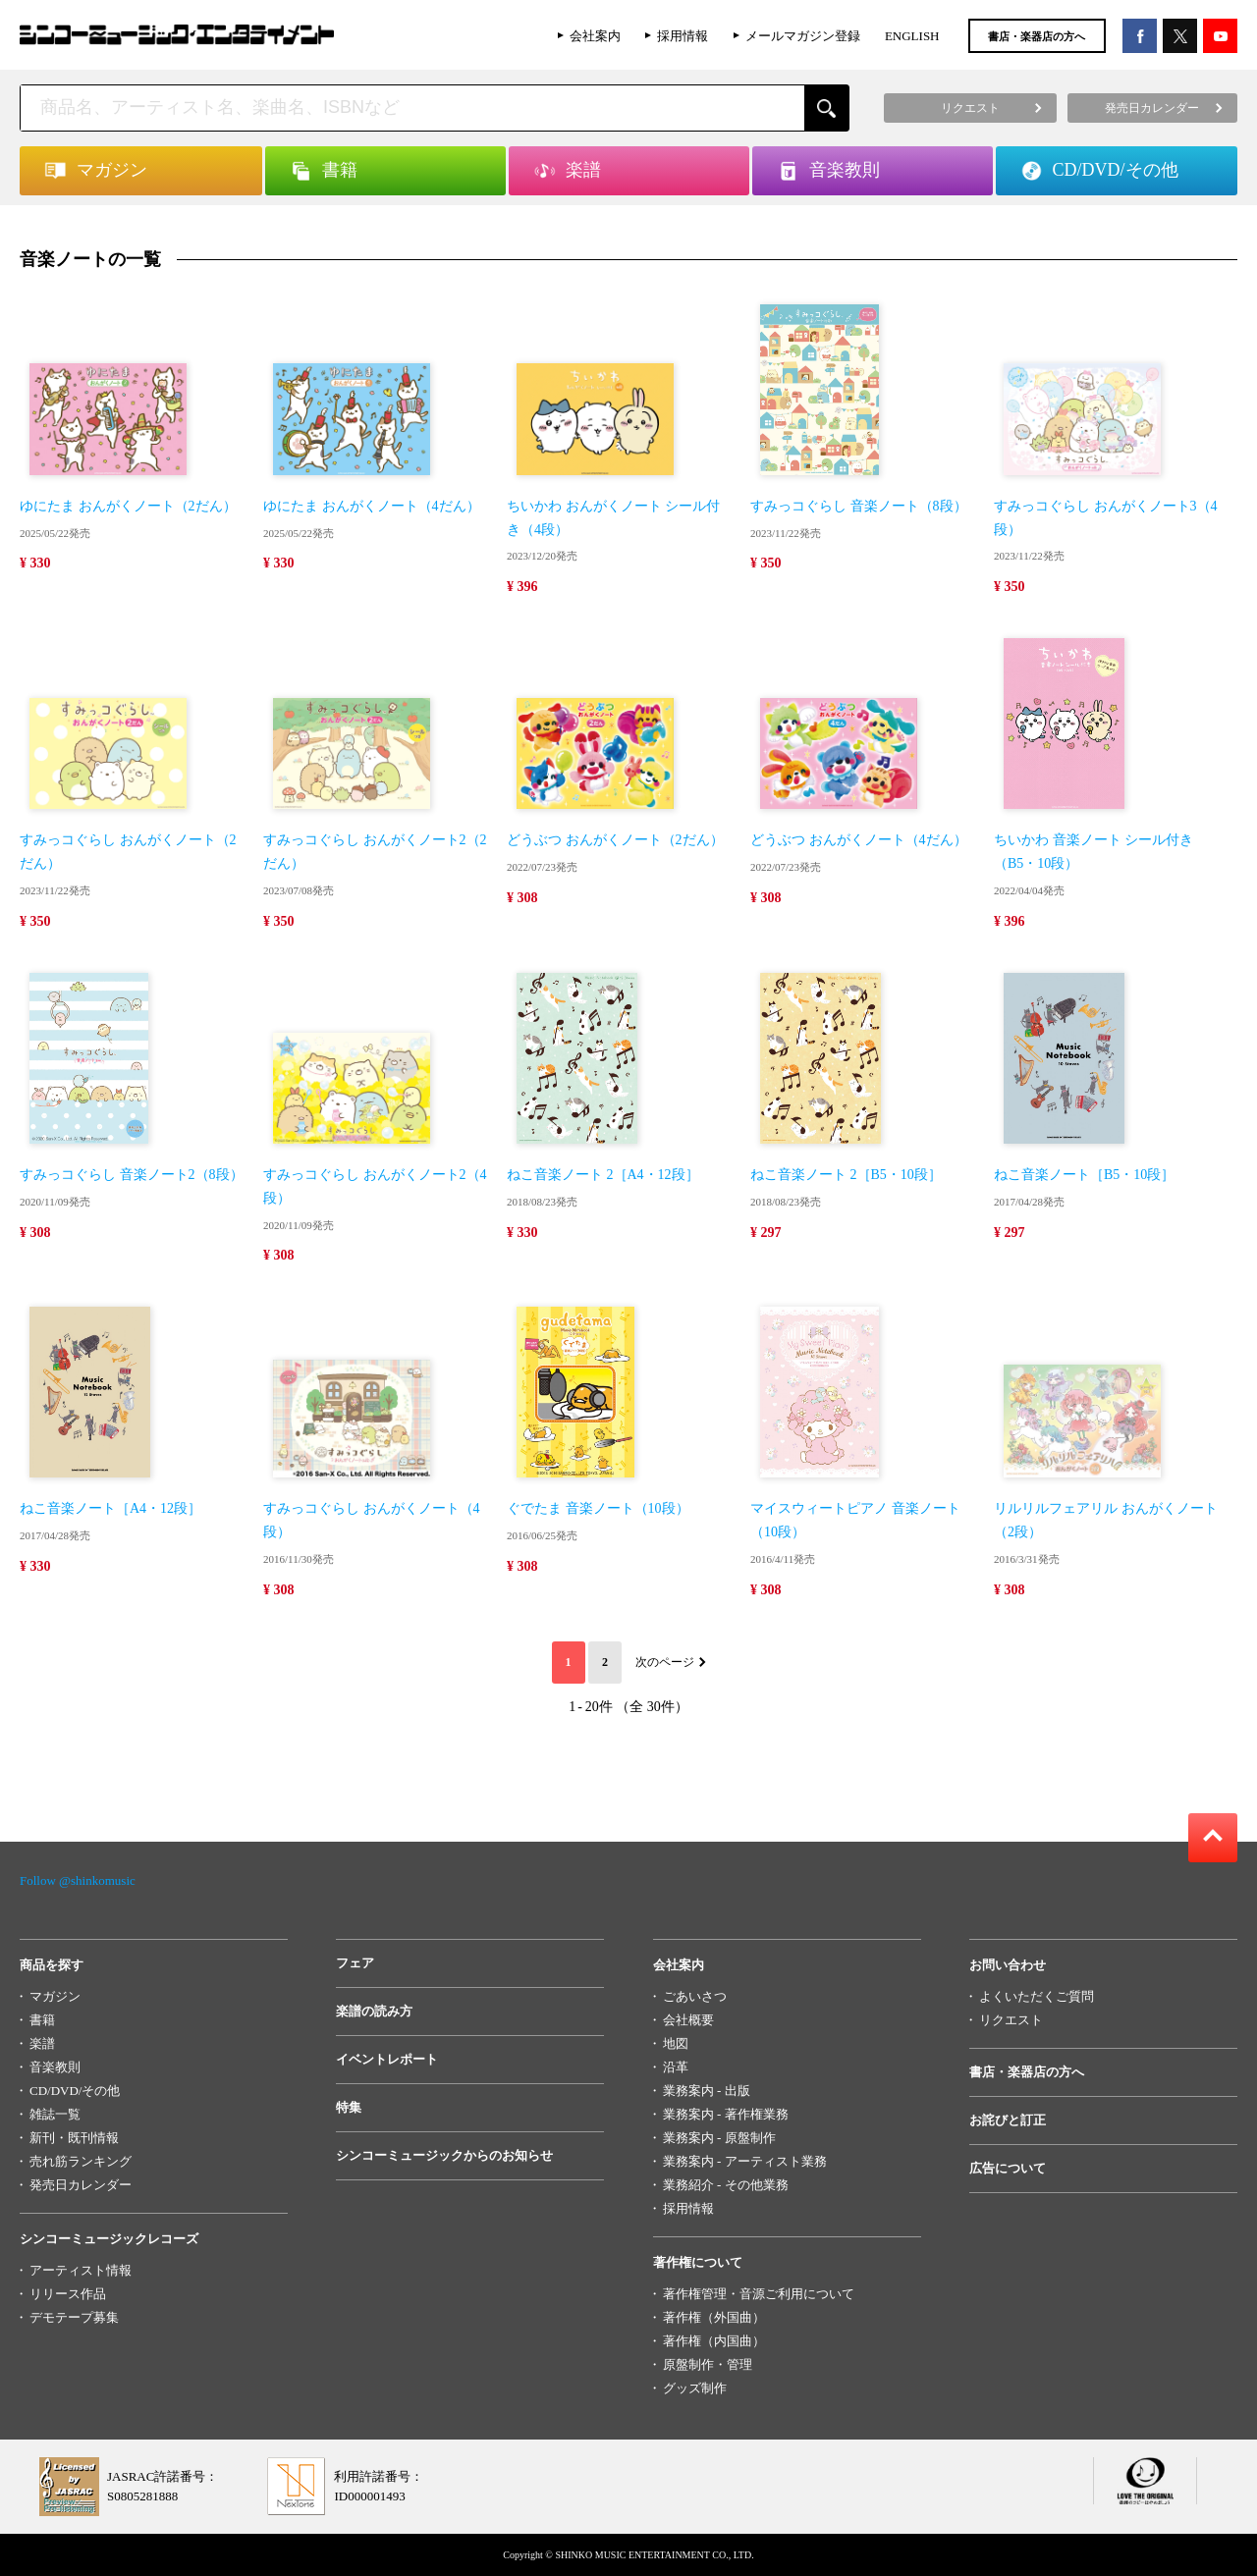  I want to click on 業務案内 - アーティスト業務, so click(745, 2161).